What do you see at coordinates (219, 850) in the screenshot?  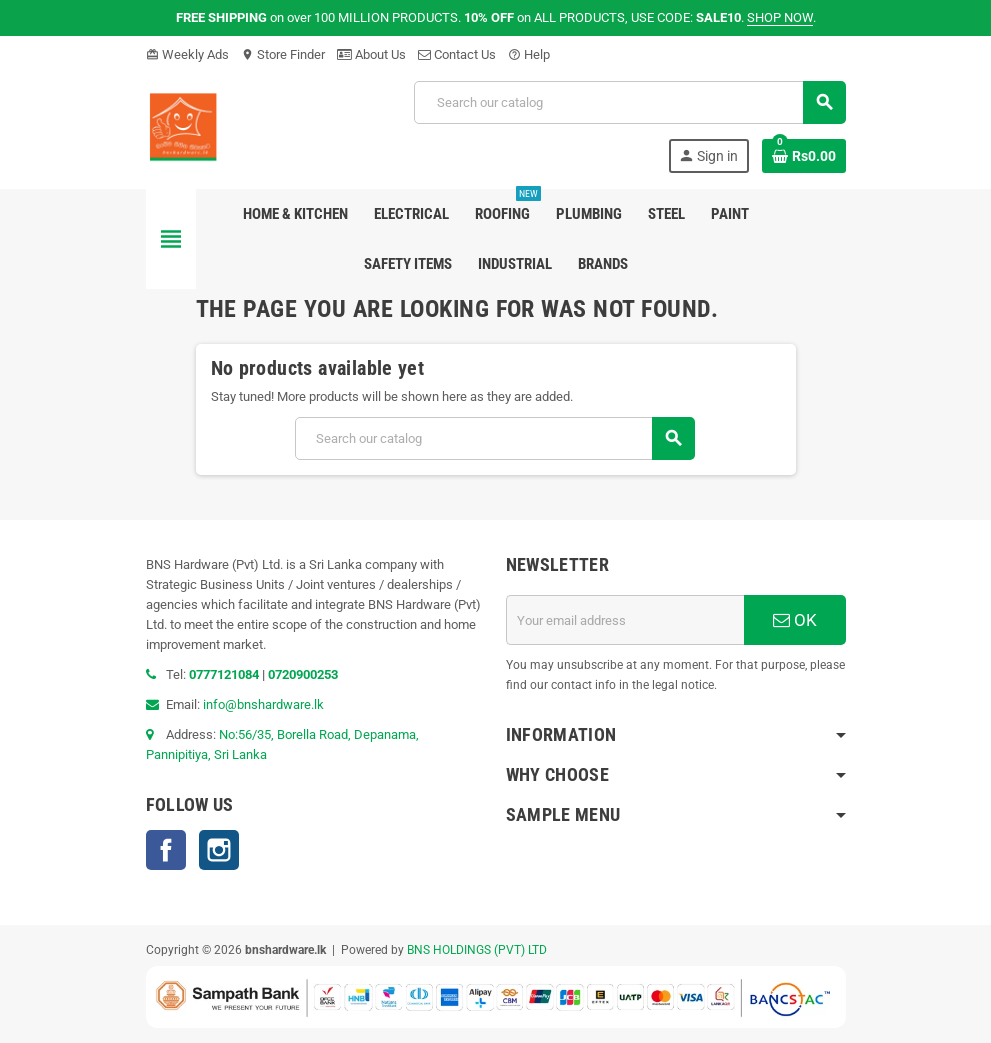 I see `Instagram` at bounding box center [219, 850].